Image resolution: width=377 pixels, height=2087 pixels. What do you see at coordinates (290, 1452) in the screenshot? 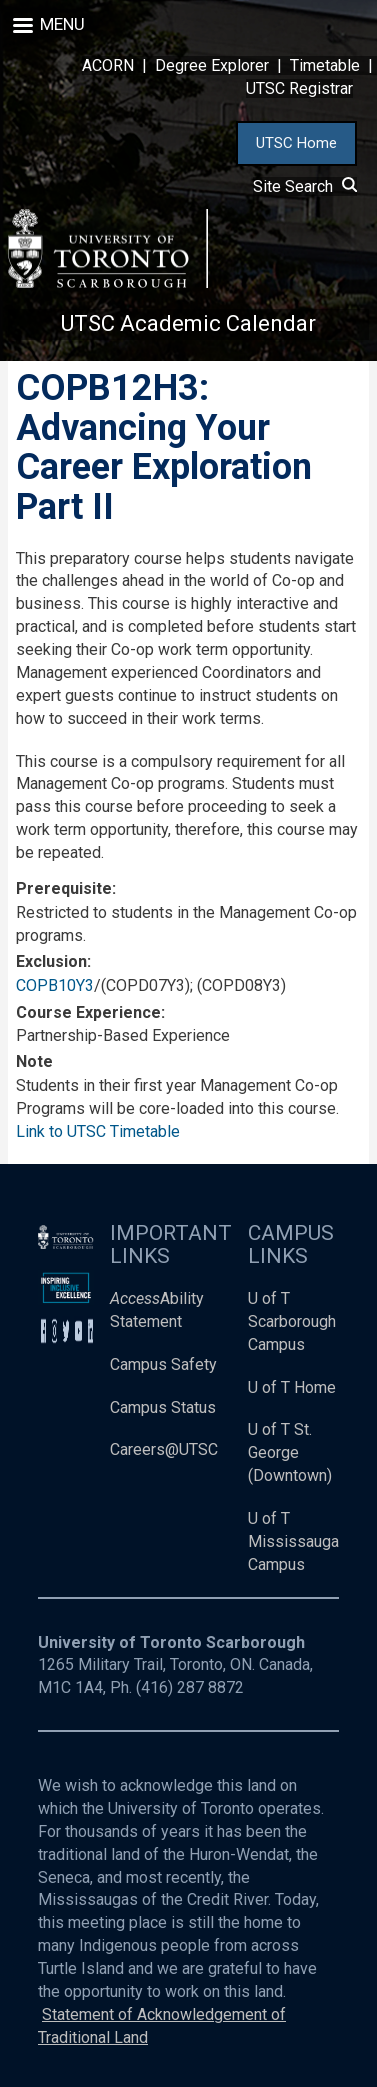
I see `U of T St. George (Downtown)` at bounding box center [290, 1452].